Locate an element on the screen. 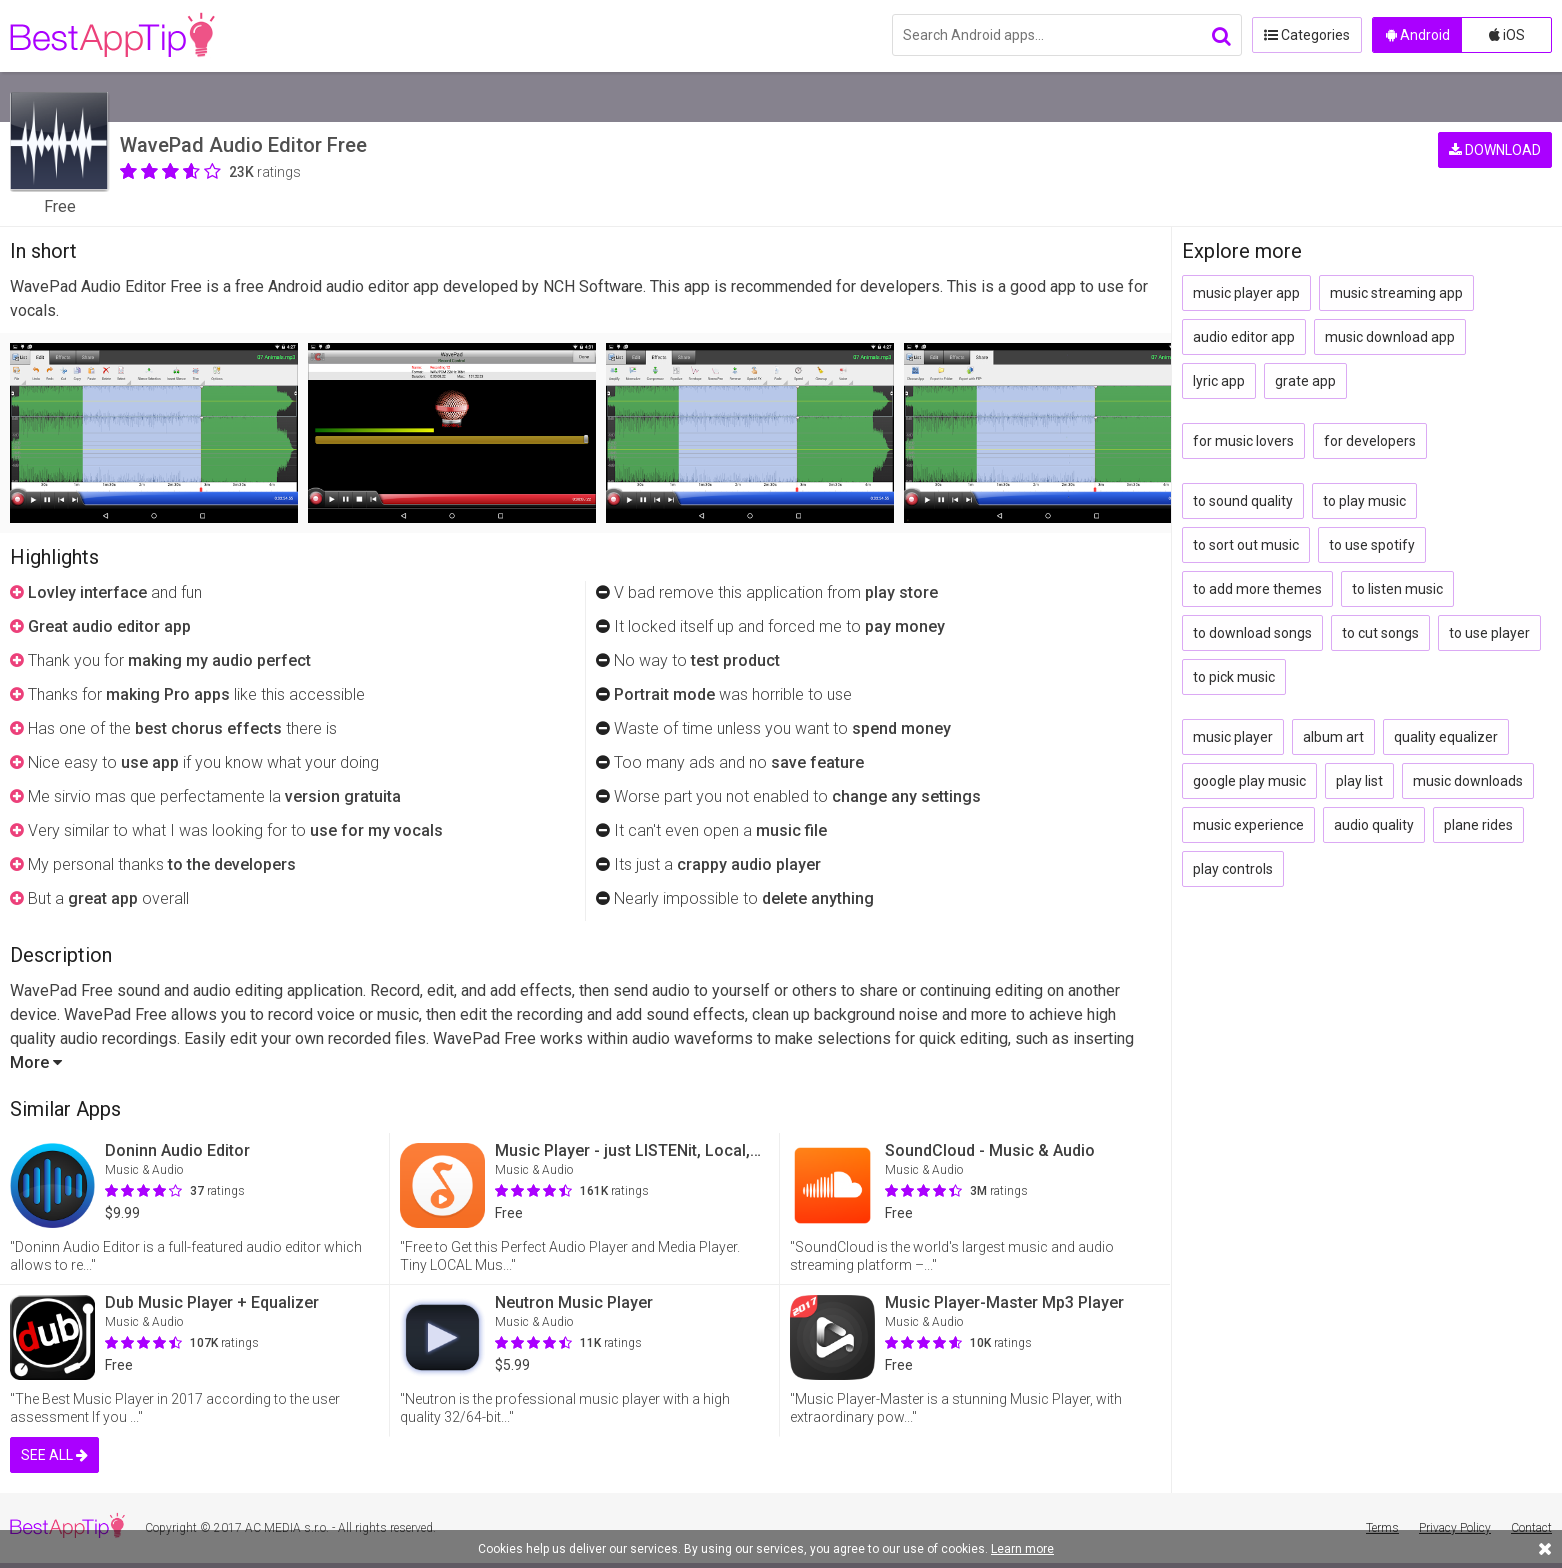  audio editor app is located at coordinates (1244, 337).